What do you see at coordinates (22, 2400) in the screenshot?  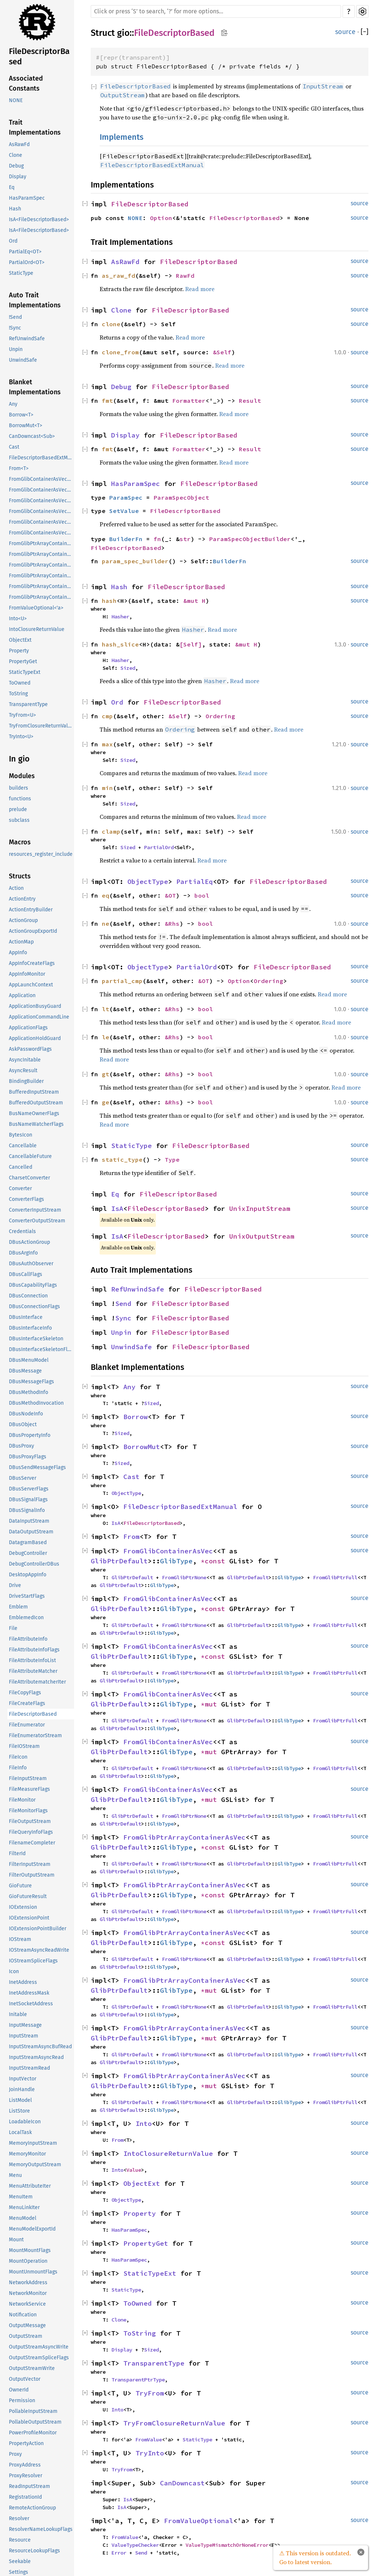 I see `Permission` at bounding box center [22, 2400].